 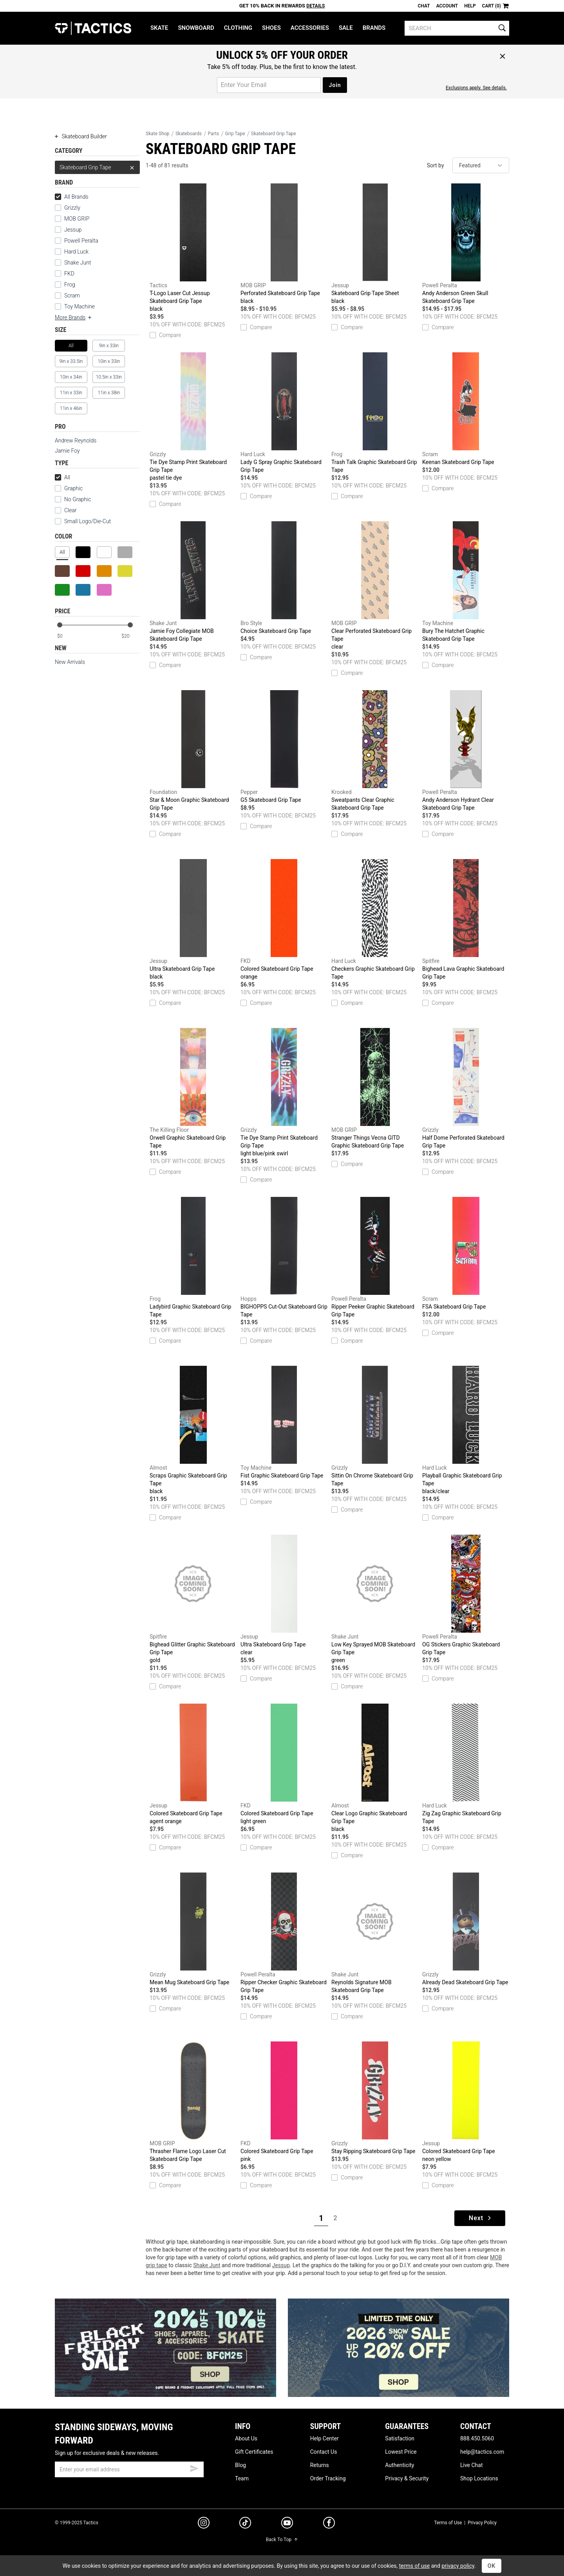 What do you see at coordinates (374, 244) in the screenshot?
I see `Skateboard Grip Tape Sheet` at bounding box center [374, 244].